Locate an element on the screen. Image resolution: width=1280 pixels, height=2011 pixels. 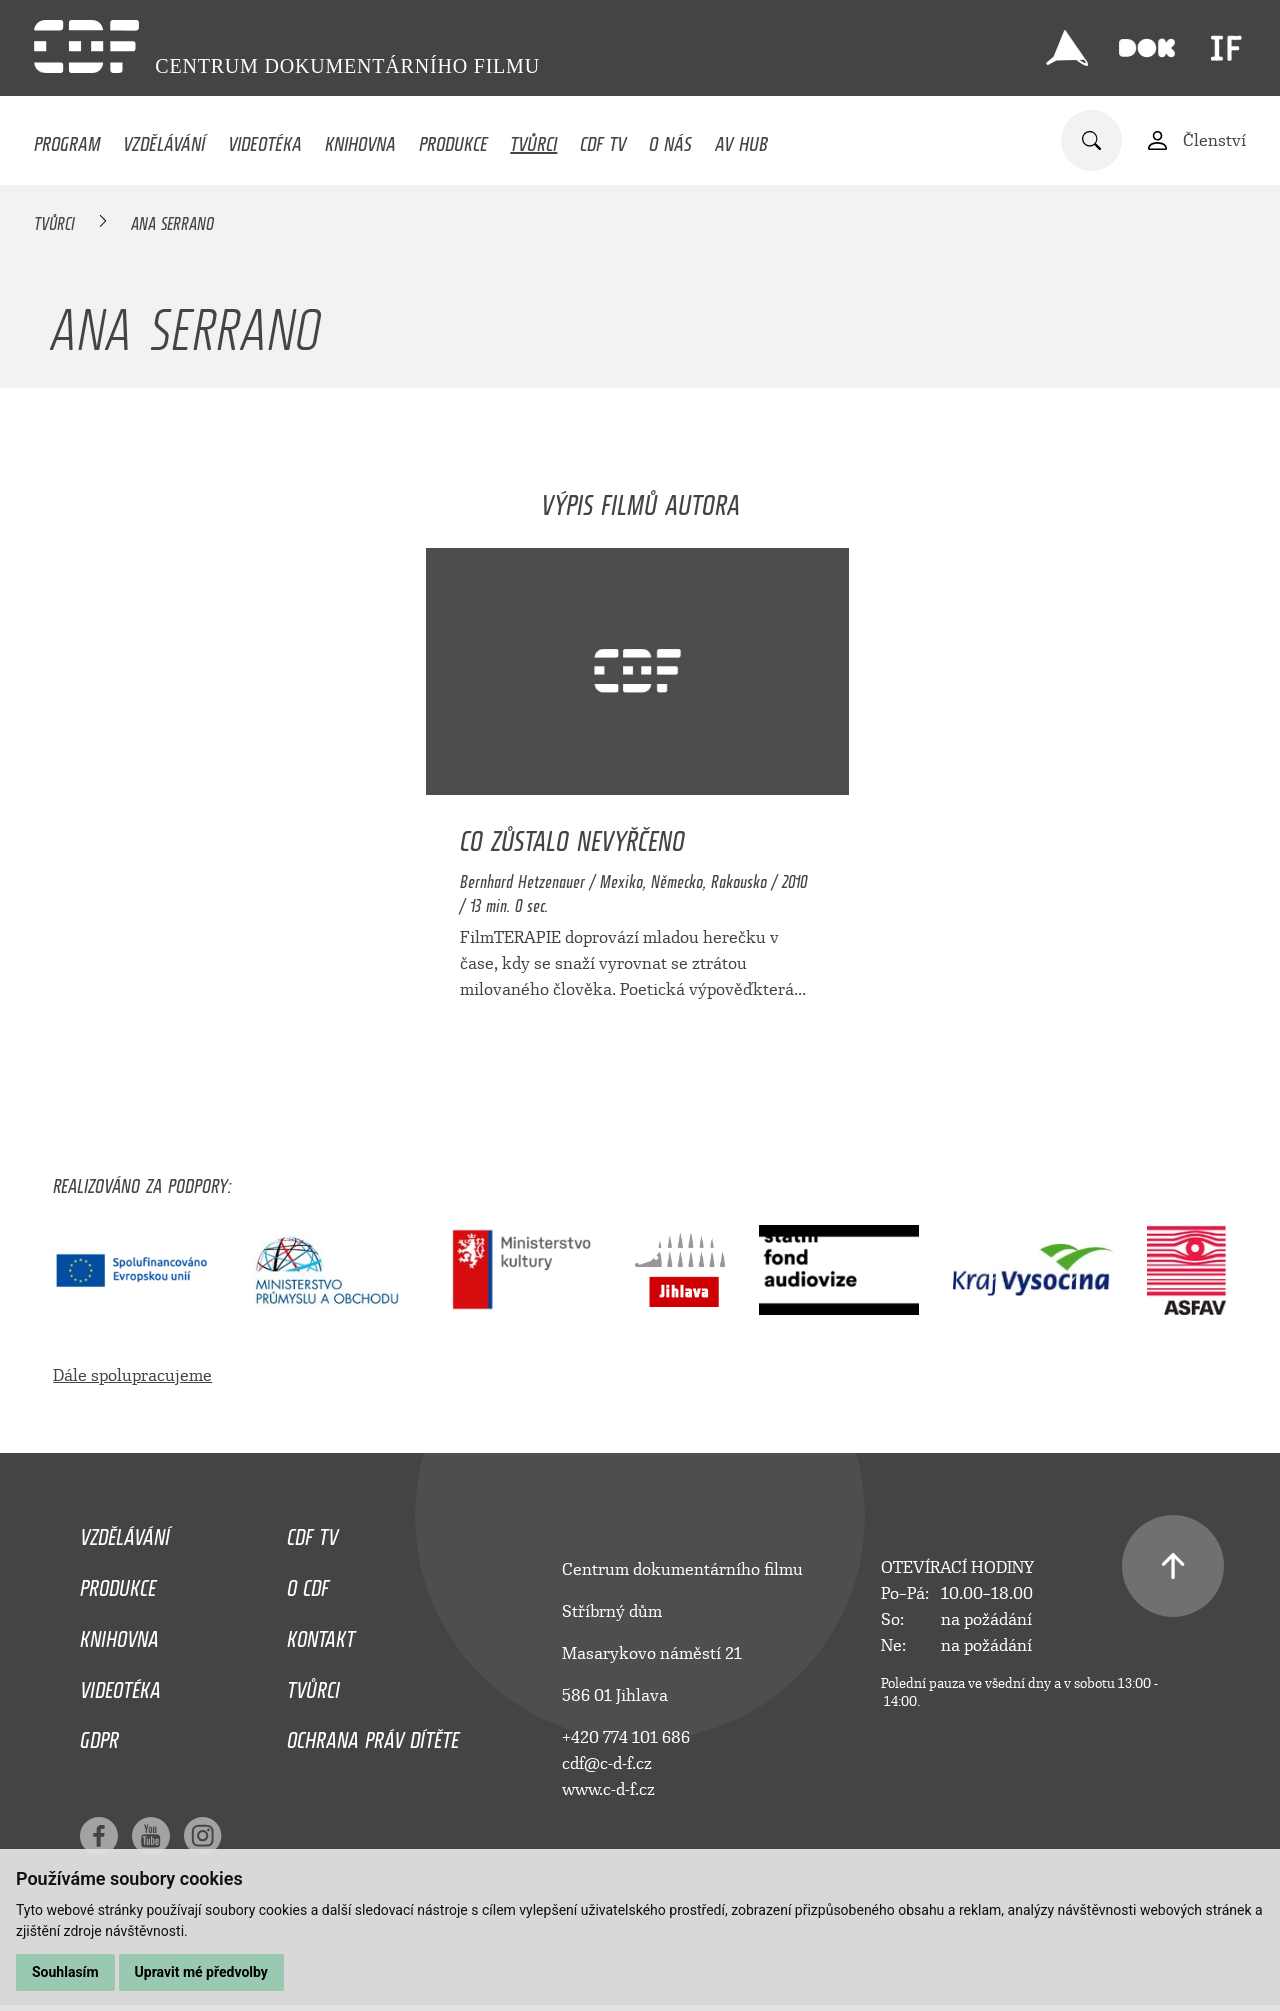
Ochrana práv dítěte is located at coordinates (373, 1735).